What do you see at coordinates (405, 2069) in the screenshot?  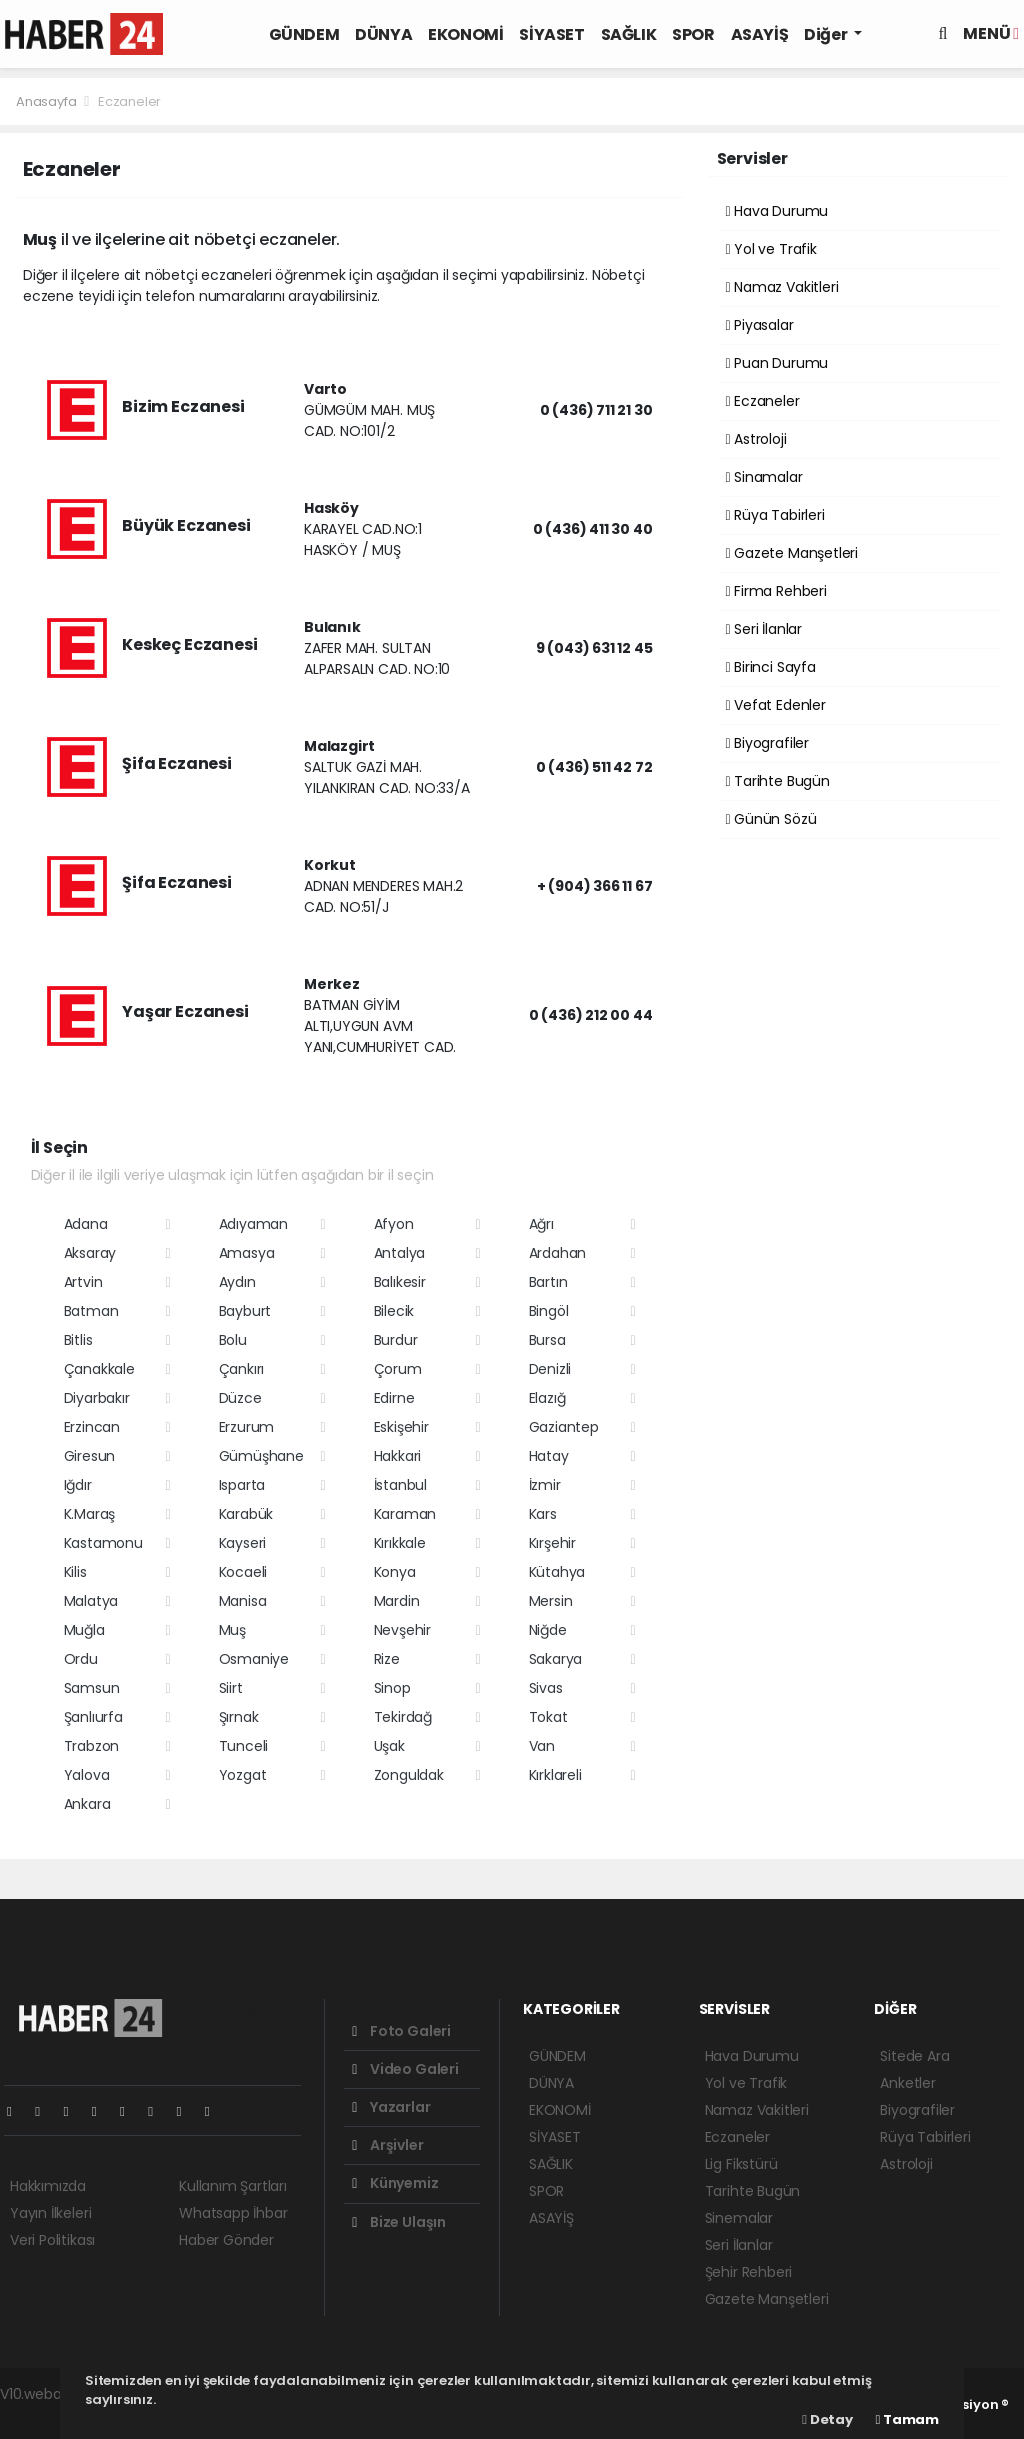 I see `Video Galeri` at bounding box center [405, 2069].